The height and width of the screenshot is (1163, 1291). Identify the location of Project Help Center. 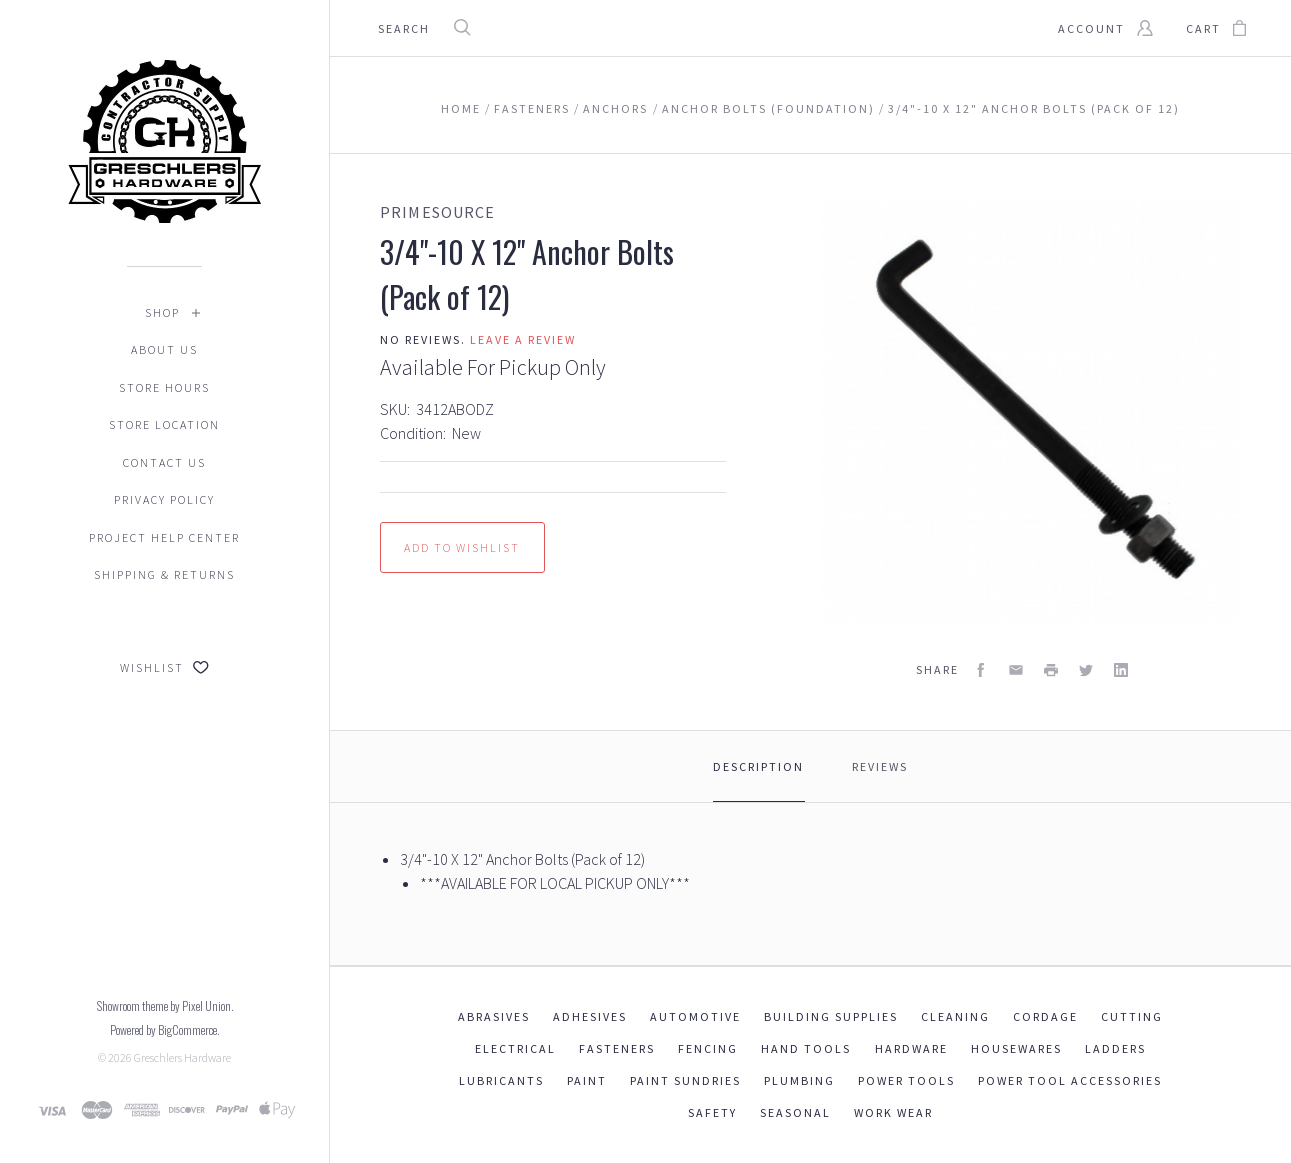
(164, 537).